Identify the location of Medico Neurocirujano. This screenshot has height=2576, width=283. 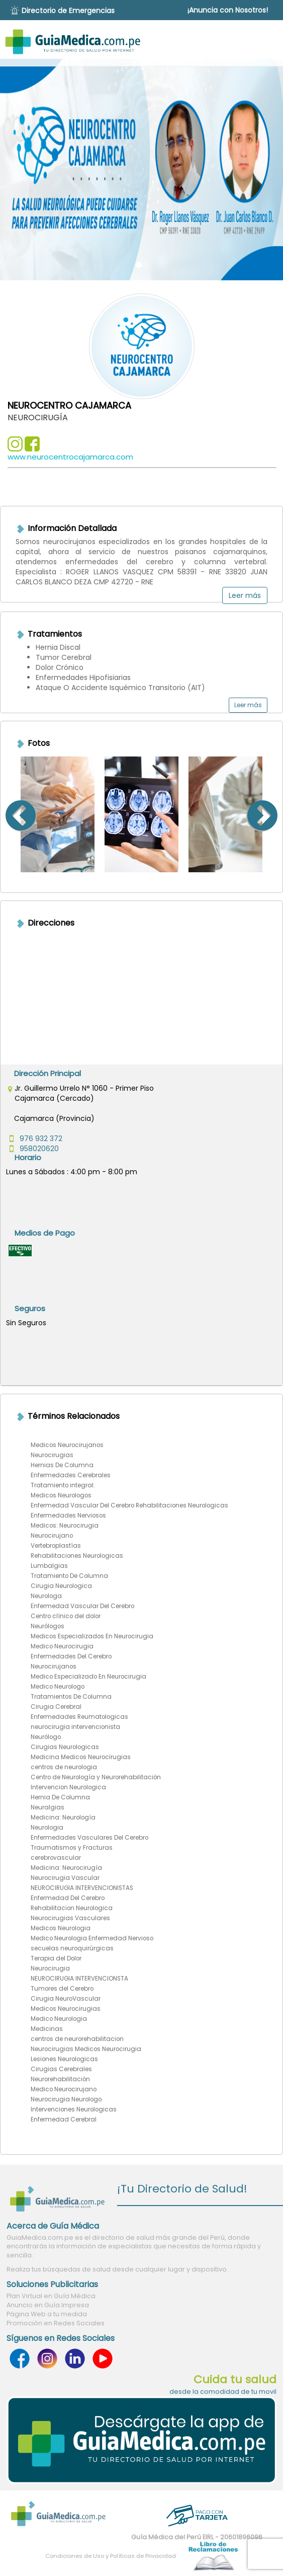
(64, 2089).